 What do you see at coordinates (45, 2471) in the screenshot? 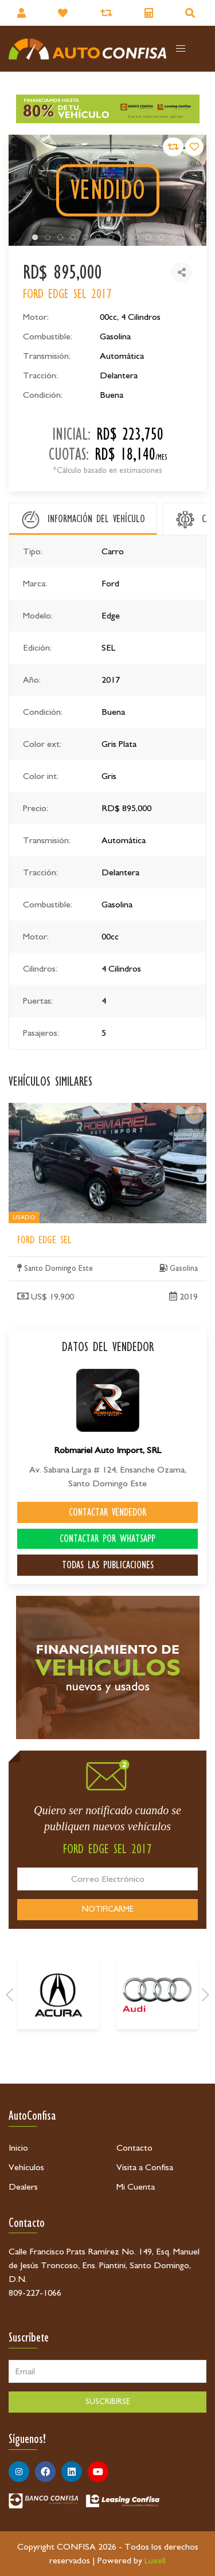
I see `[Síguenos en Facebook]` at bounding box center [45, 2471].